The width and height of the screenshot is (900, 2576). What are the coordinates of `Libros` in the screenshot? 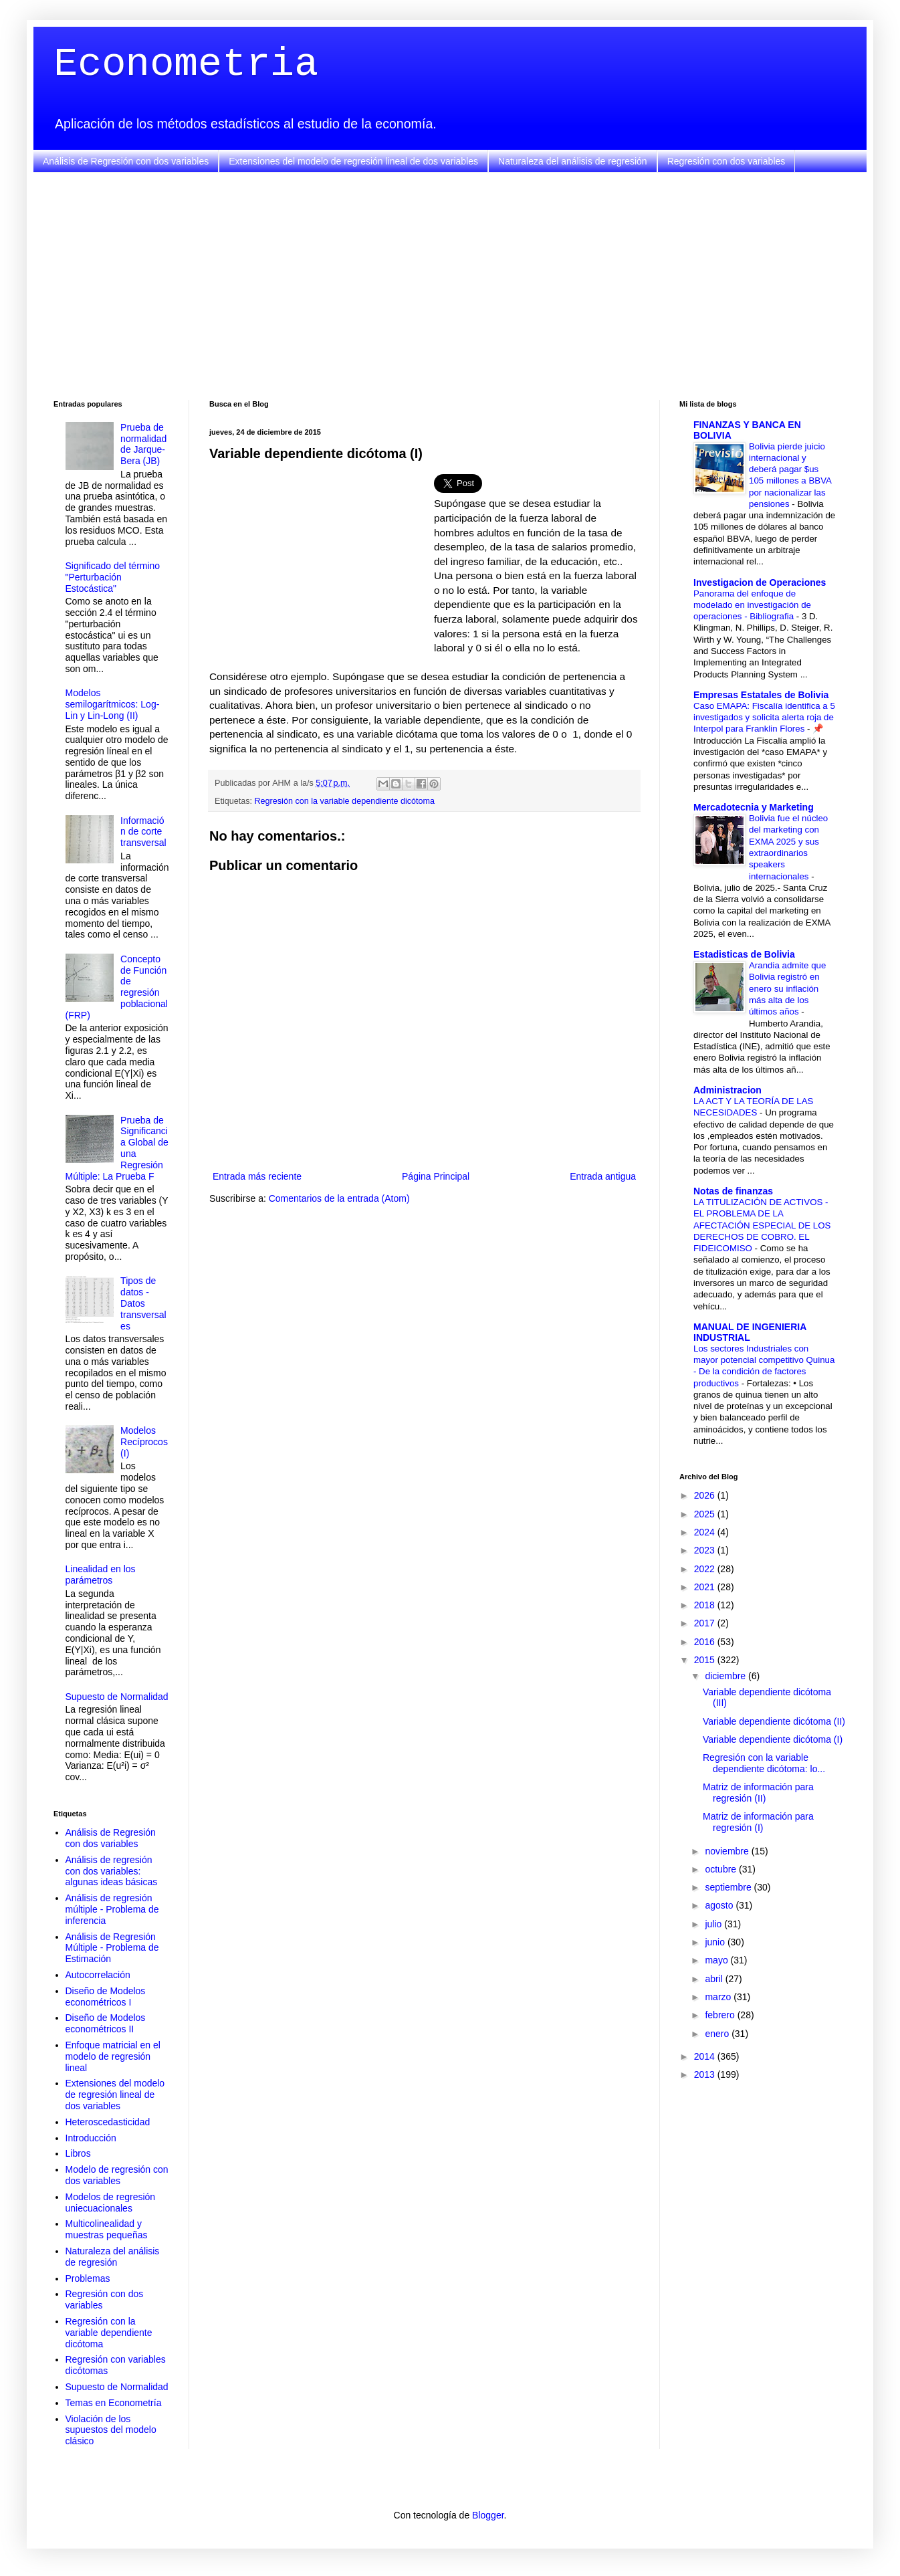 It's located at (78, 2153).